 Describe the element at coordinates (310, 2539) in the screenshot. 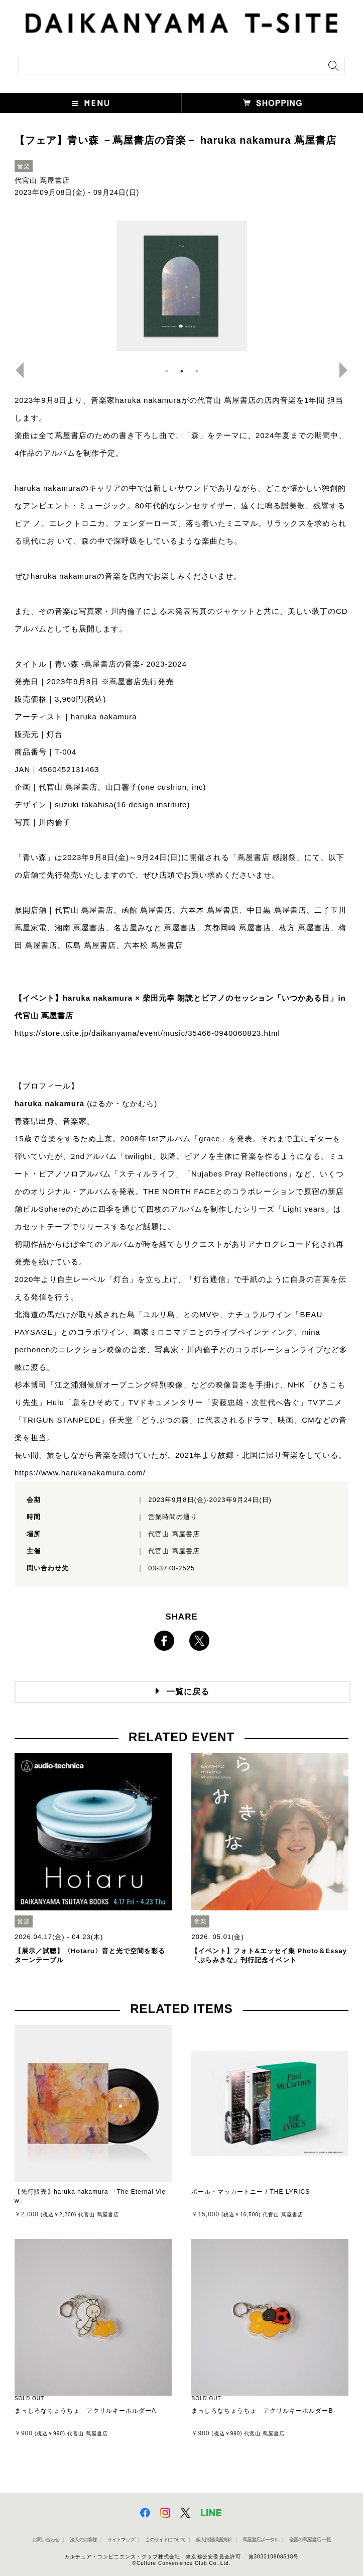

I see `全国の蔦屋書店 一覧` at that location.